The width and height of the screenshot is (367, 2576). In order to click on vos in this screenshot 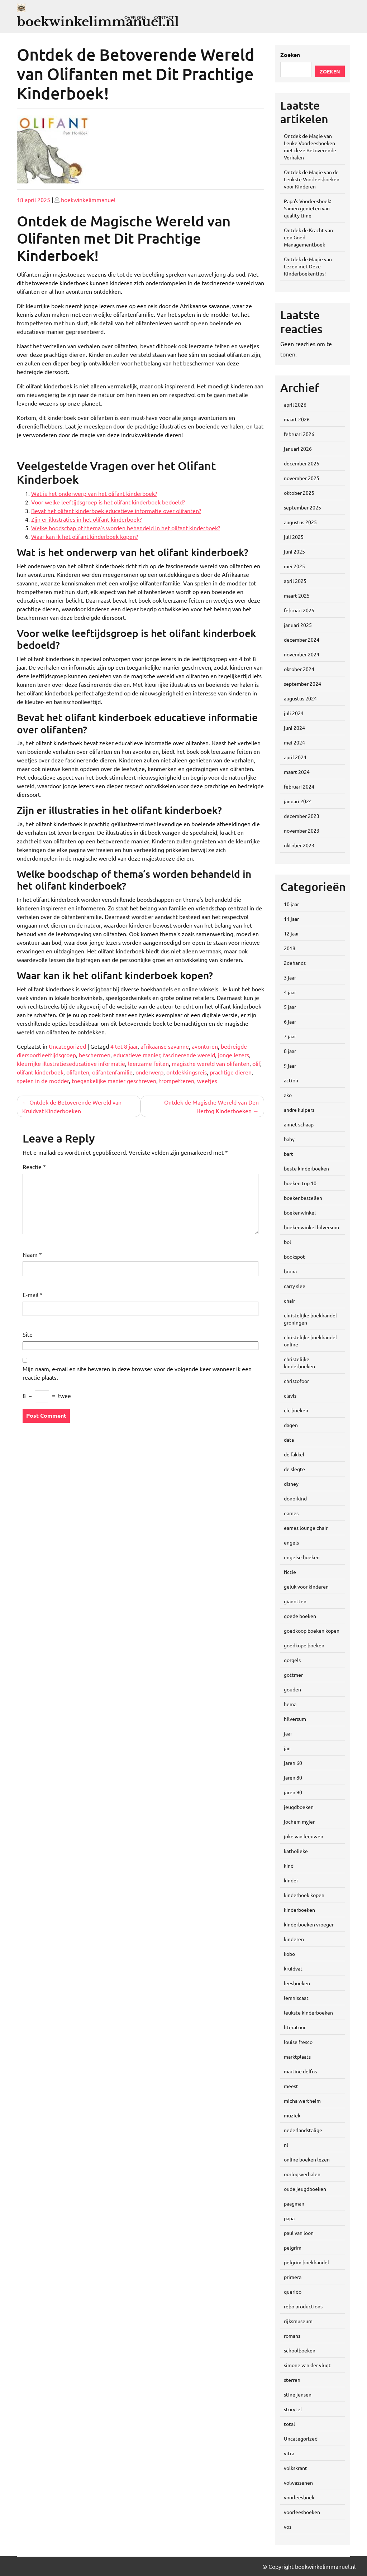, I will do `click(287, 2526)`.